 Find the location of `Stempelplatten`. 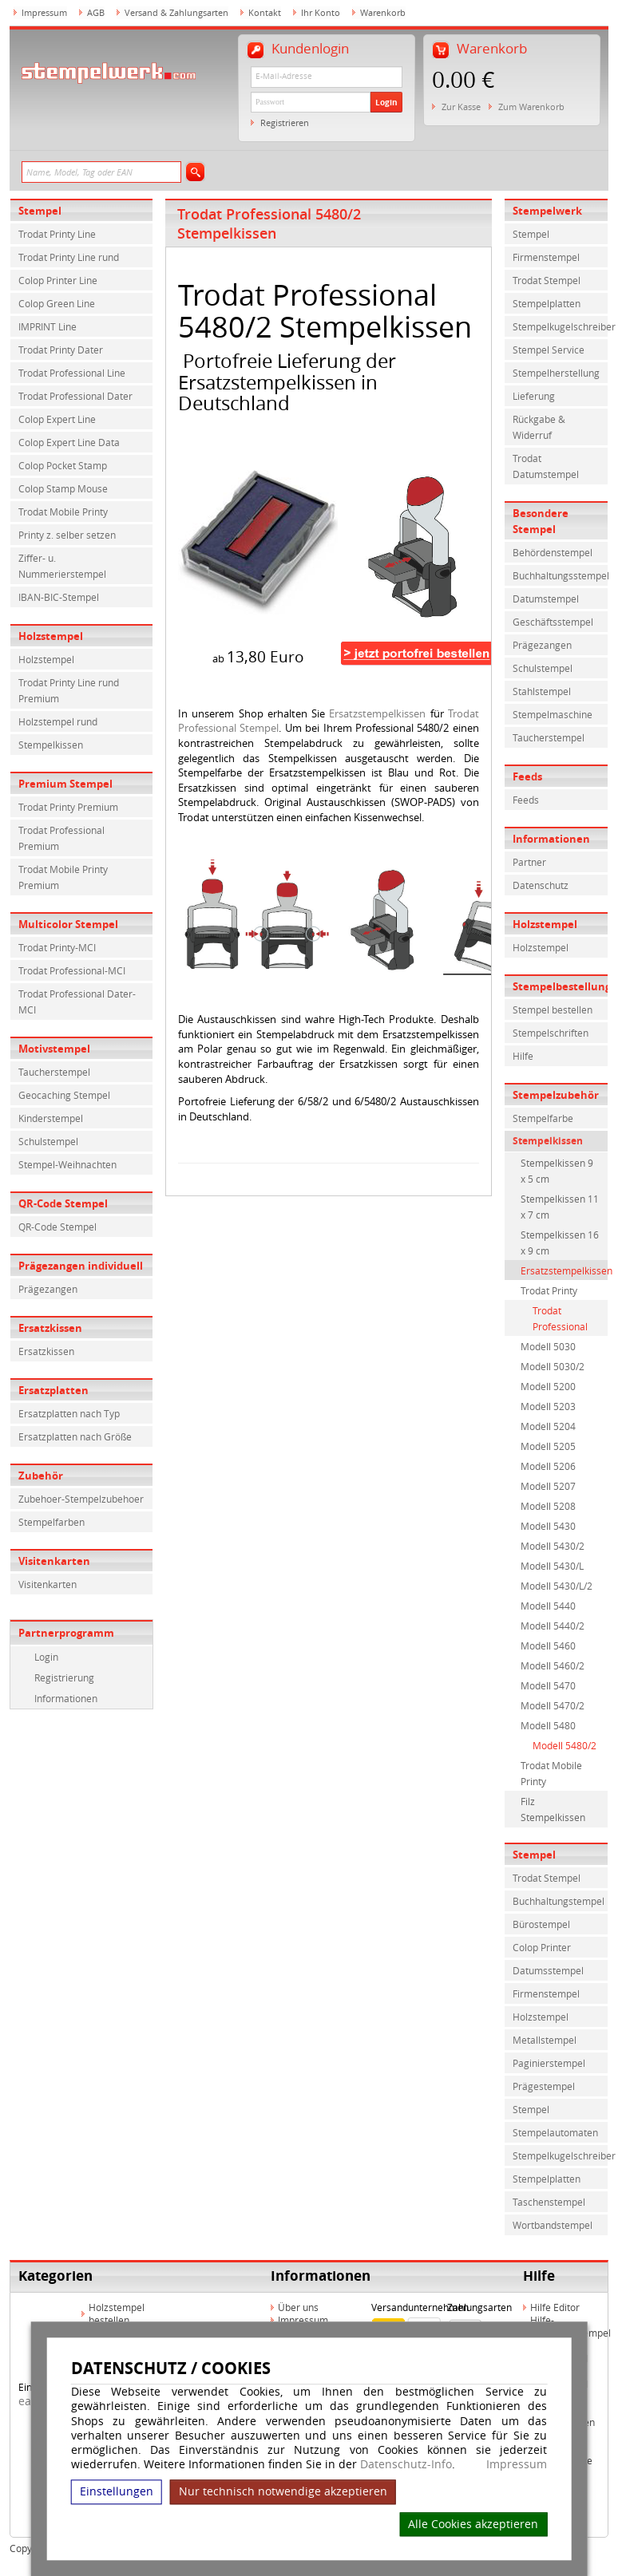

Stempelplatten is located at coordinates (546, 303).